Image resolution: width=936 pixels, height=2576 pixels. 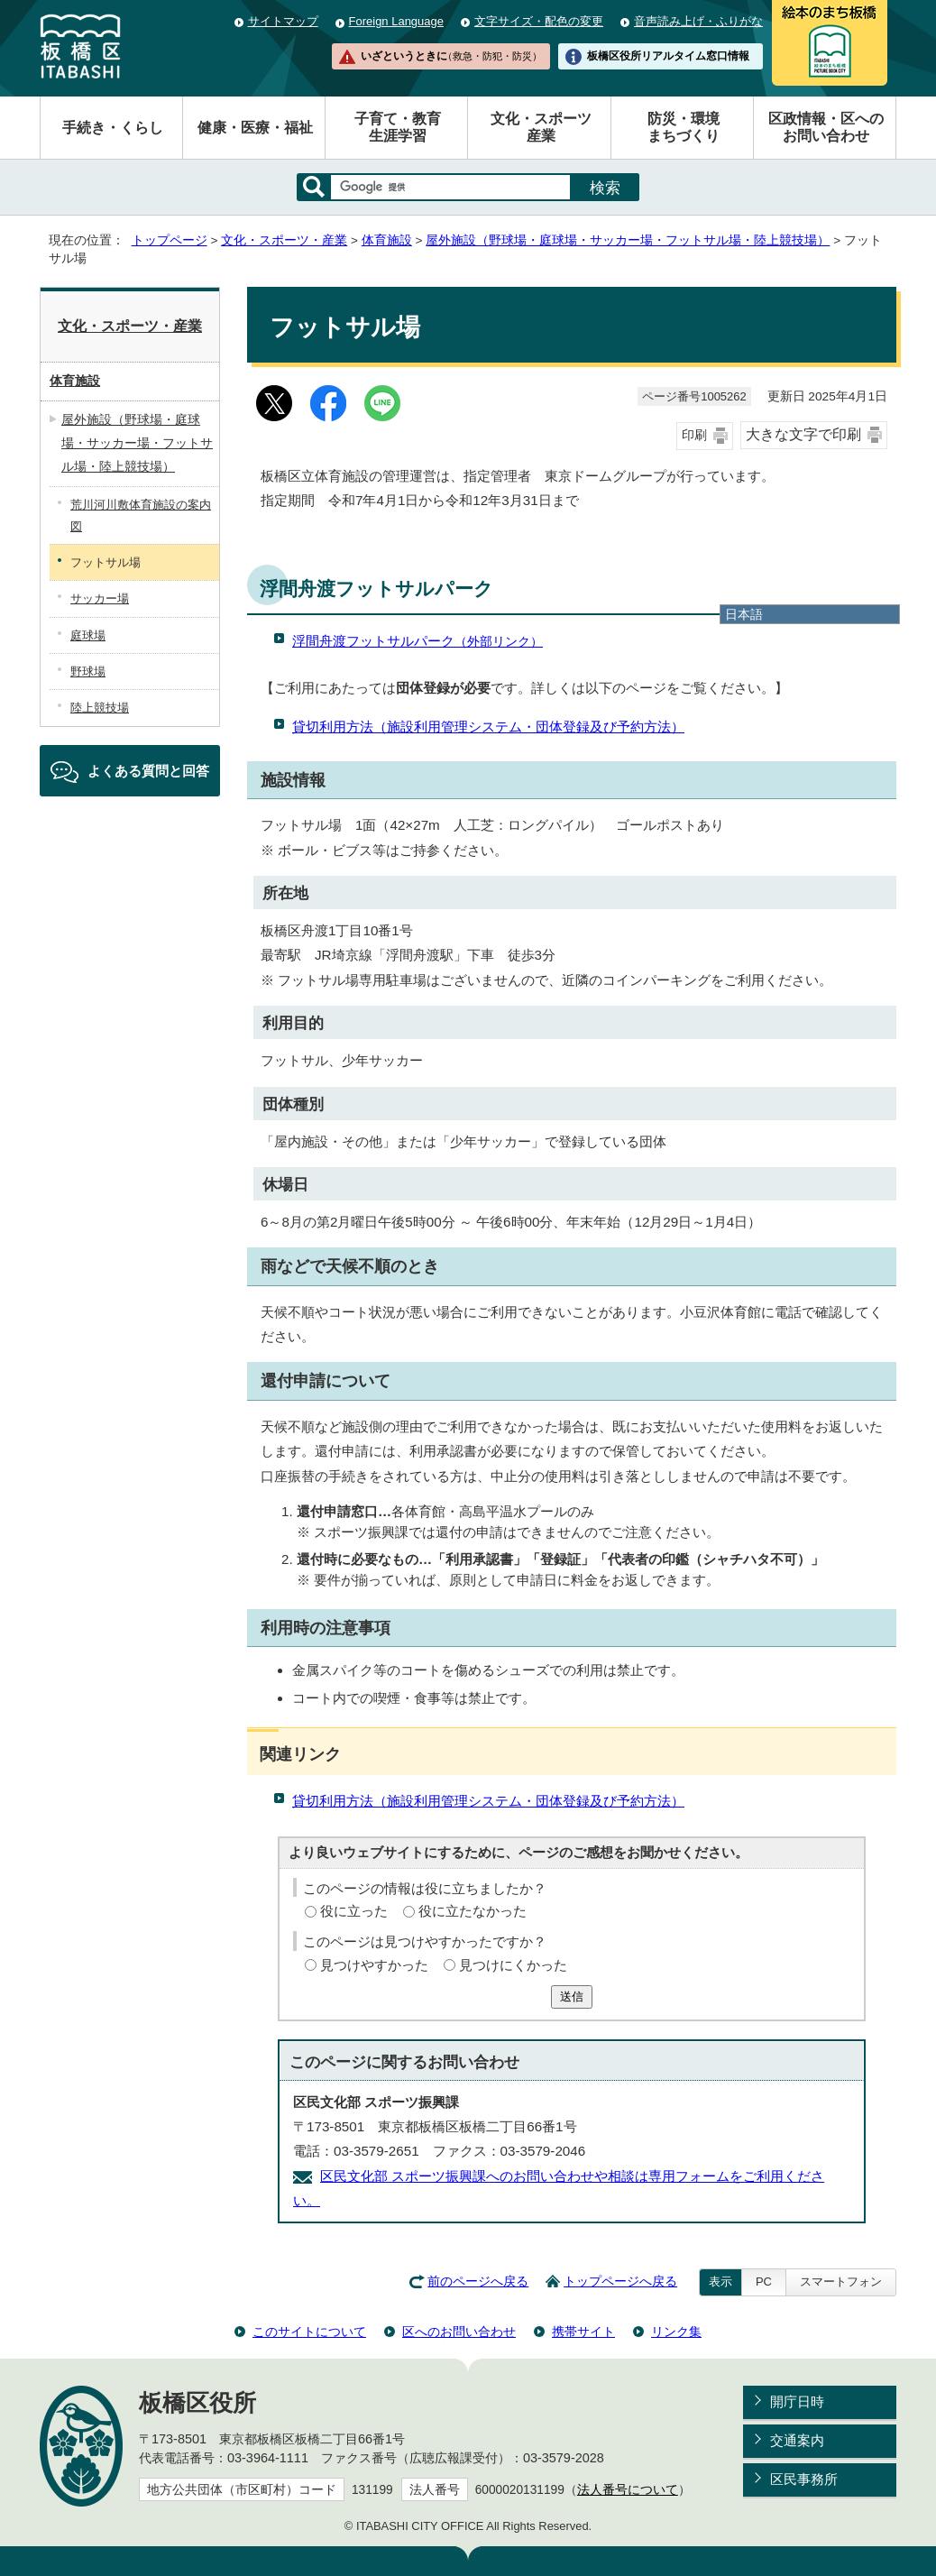 What do you see at coordinates (627, 2490) in the screenshot?
I see `法人番号について` at bounding box center [627, 2490].